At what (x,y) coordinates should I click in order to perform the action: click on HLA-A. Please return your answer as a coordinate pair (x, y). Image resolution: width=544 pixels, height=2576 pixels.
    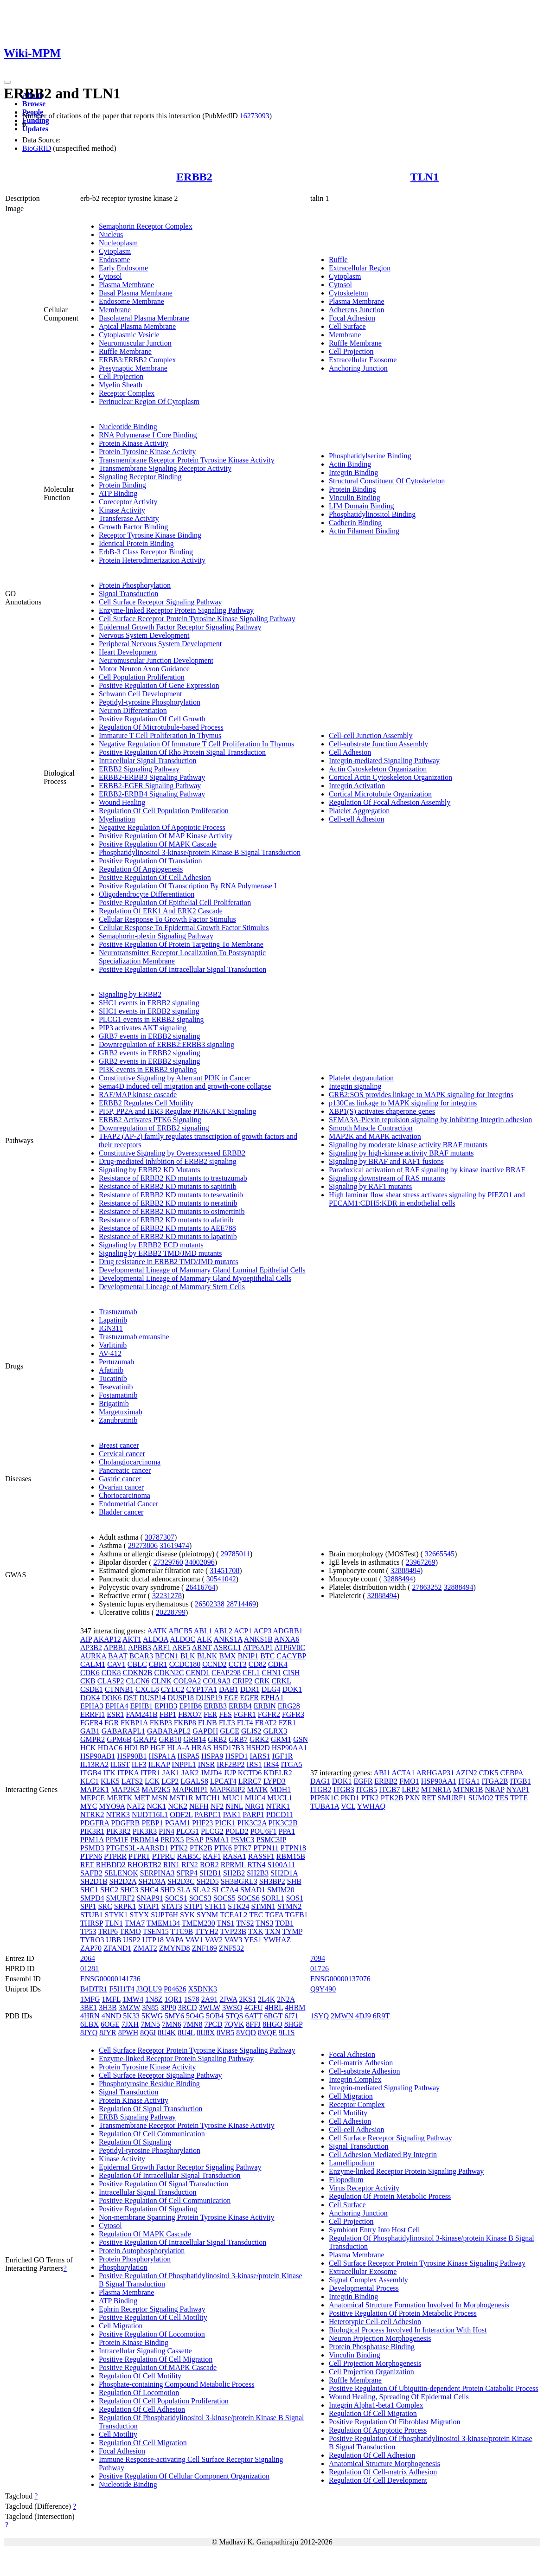
    Looking at the image, I should click on (178, 1748).